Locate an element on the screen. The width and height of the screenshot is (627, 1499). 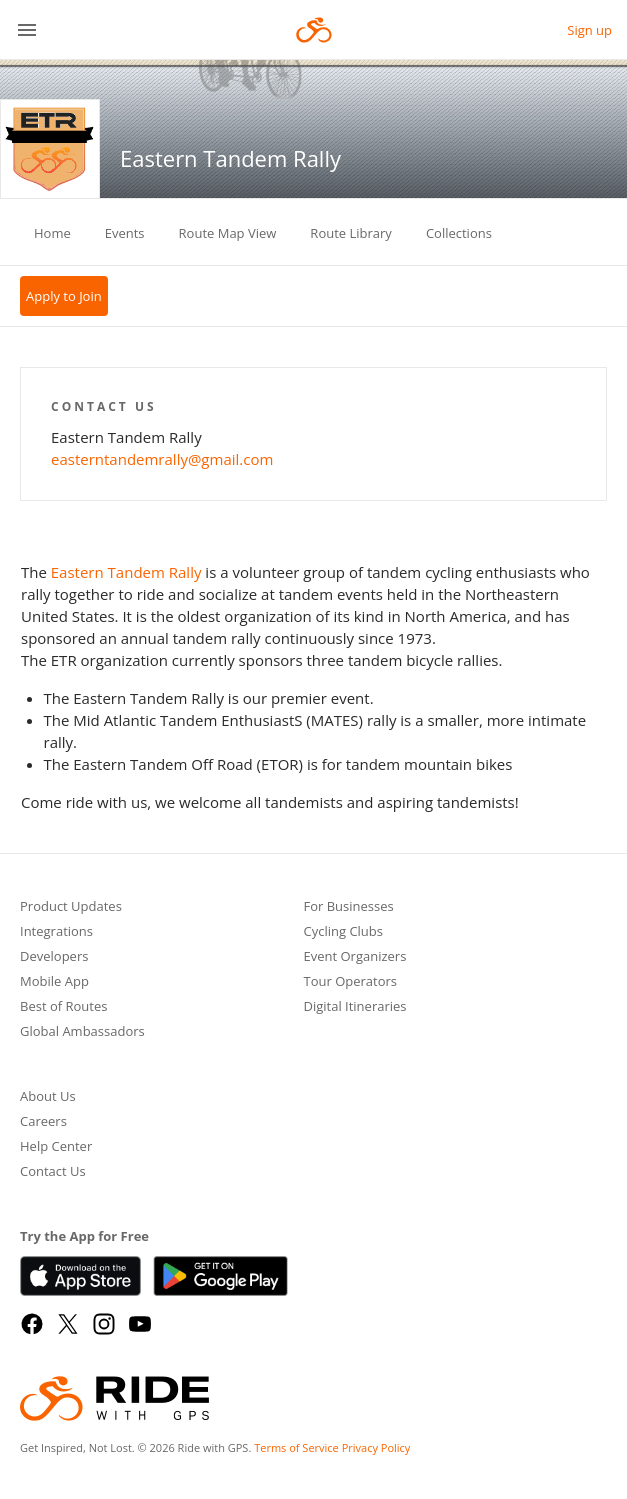
Product Updates is located at coordinates (71, 907).